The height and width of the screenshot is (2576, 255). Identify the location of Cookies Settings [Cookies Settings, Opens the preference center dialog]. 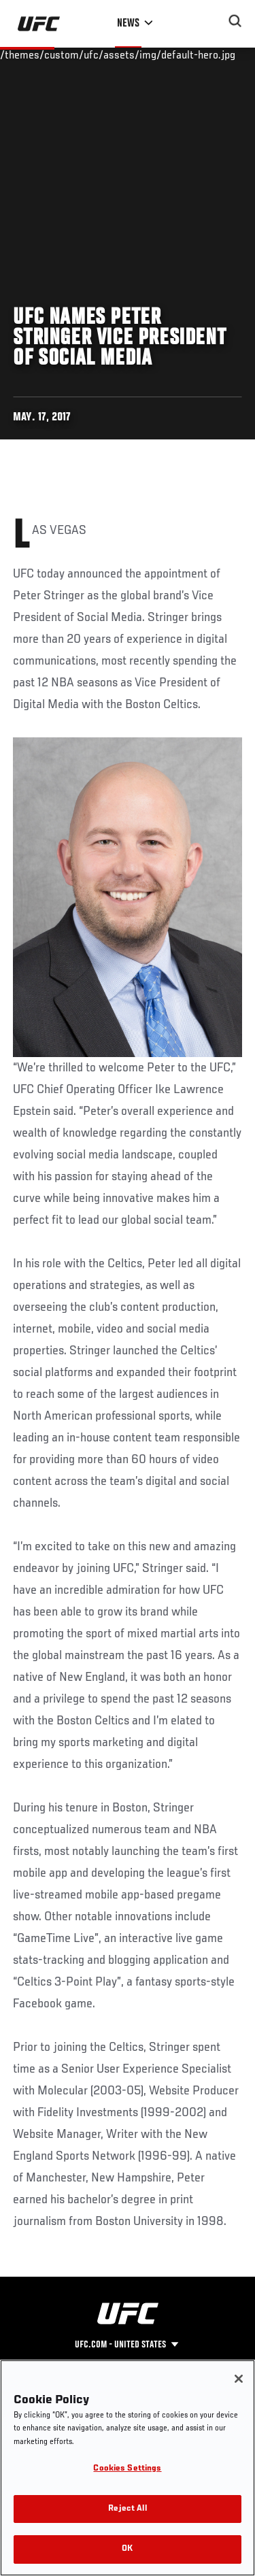
(127, 2468).